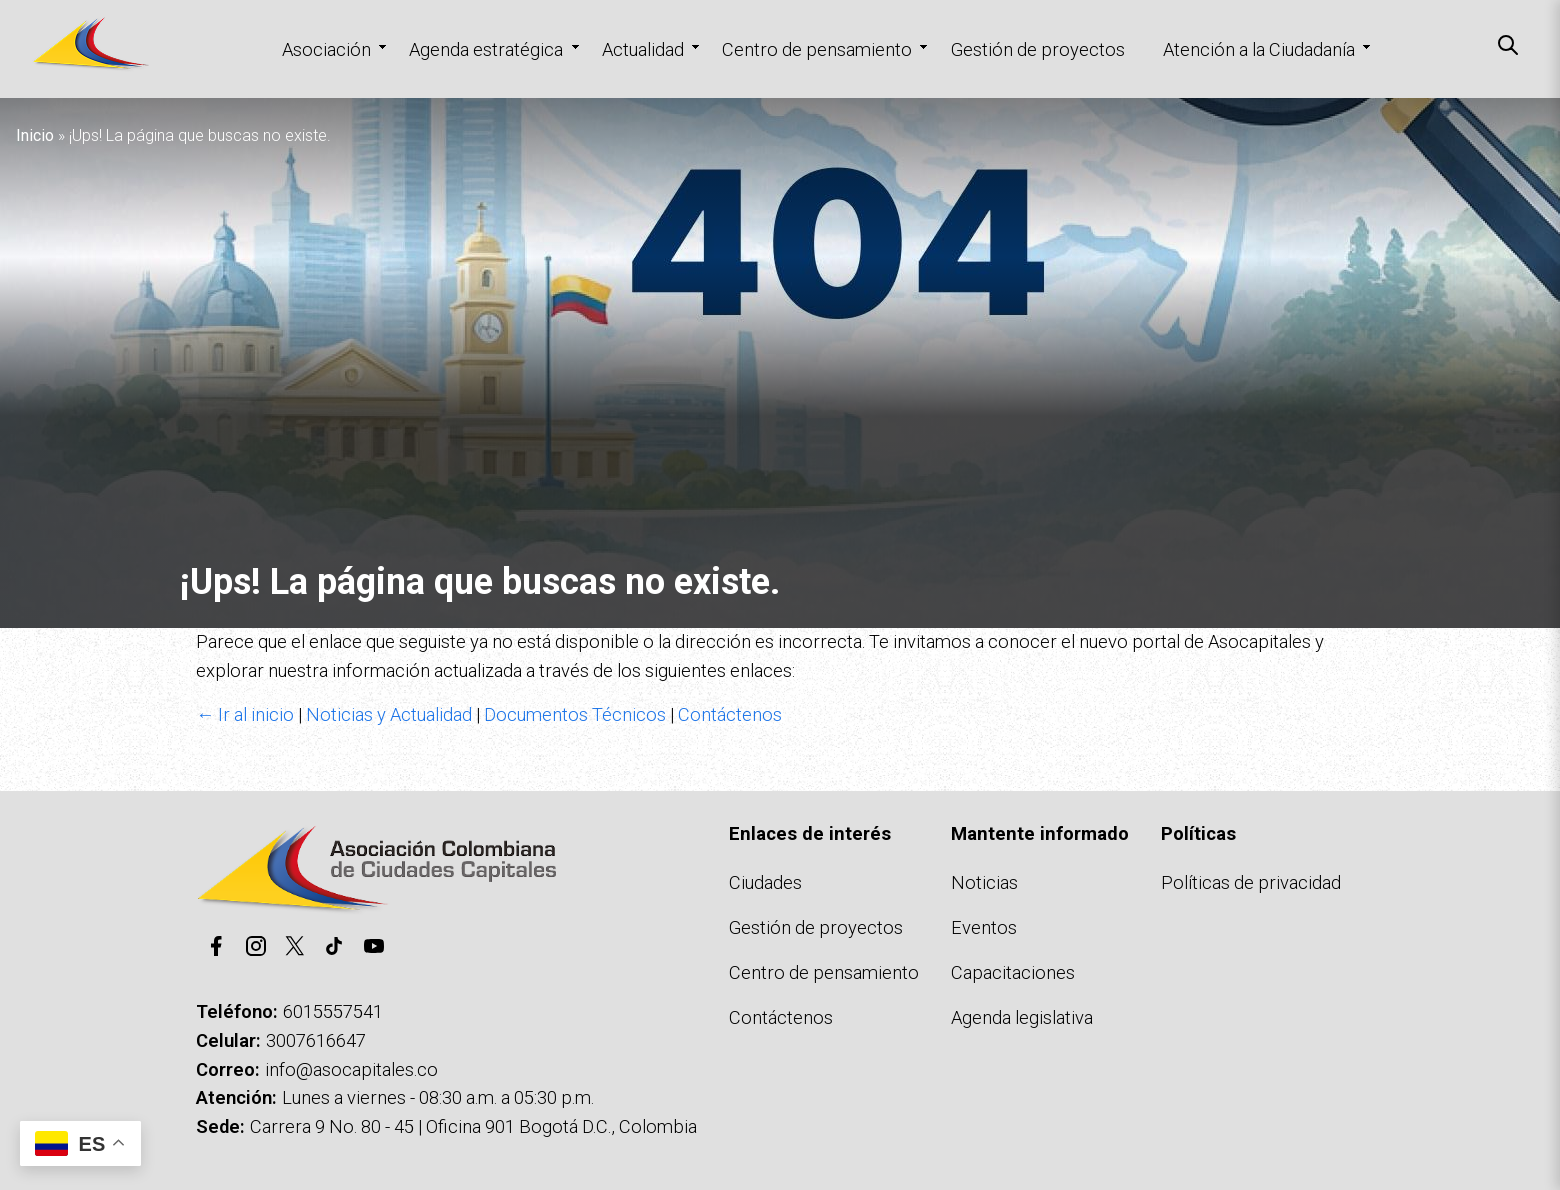 Image resolution: width=1560 pixels, height=1190 pixels. What do you see at coordinates (575, 714) in the screenshot?
I see `Documentos Técnicos` at bounding box center [575, 714].